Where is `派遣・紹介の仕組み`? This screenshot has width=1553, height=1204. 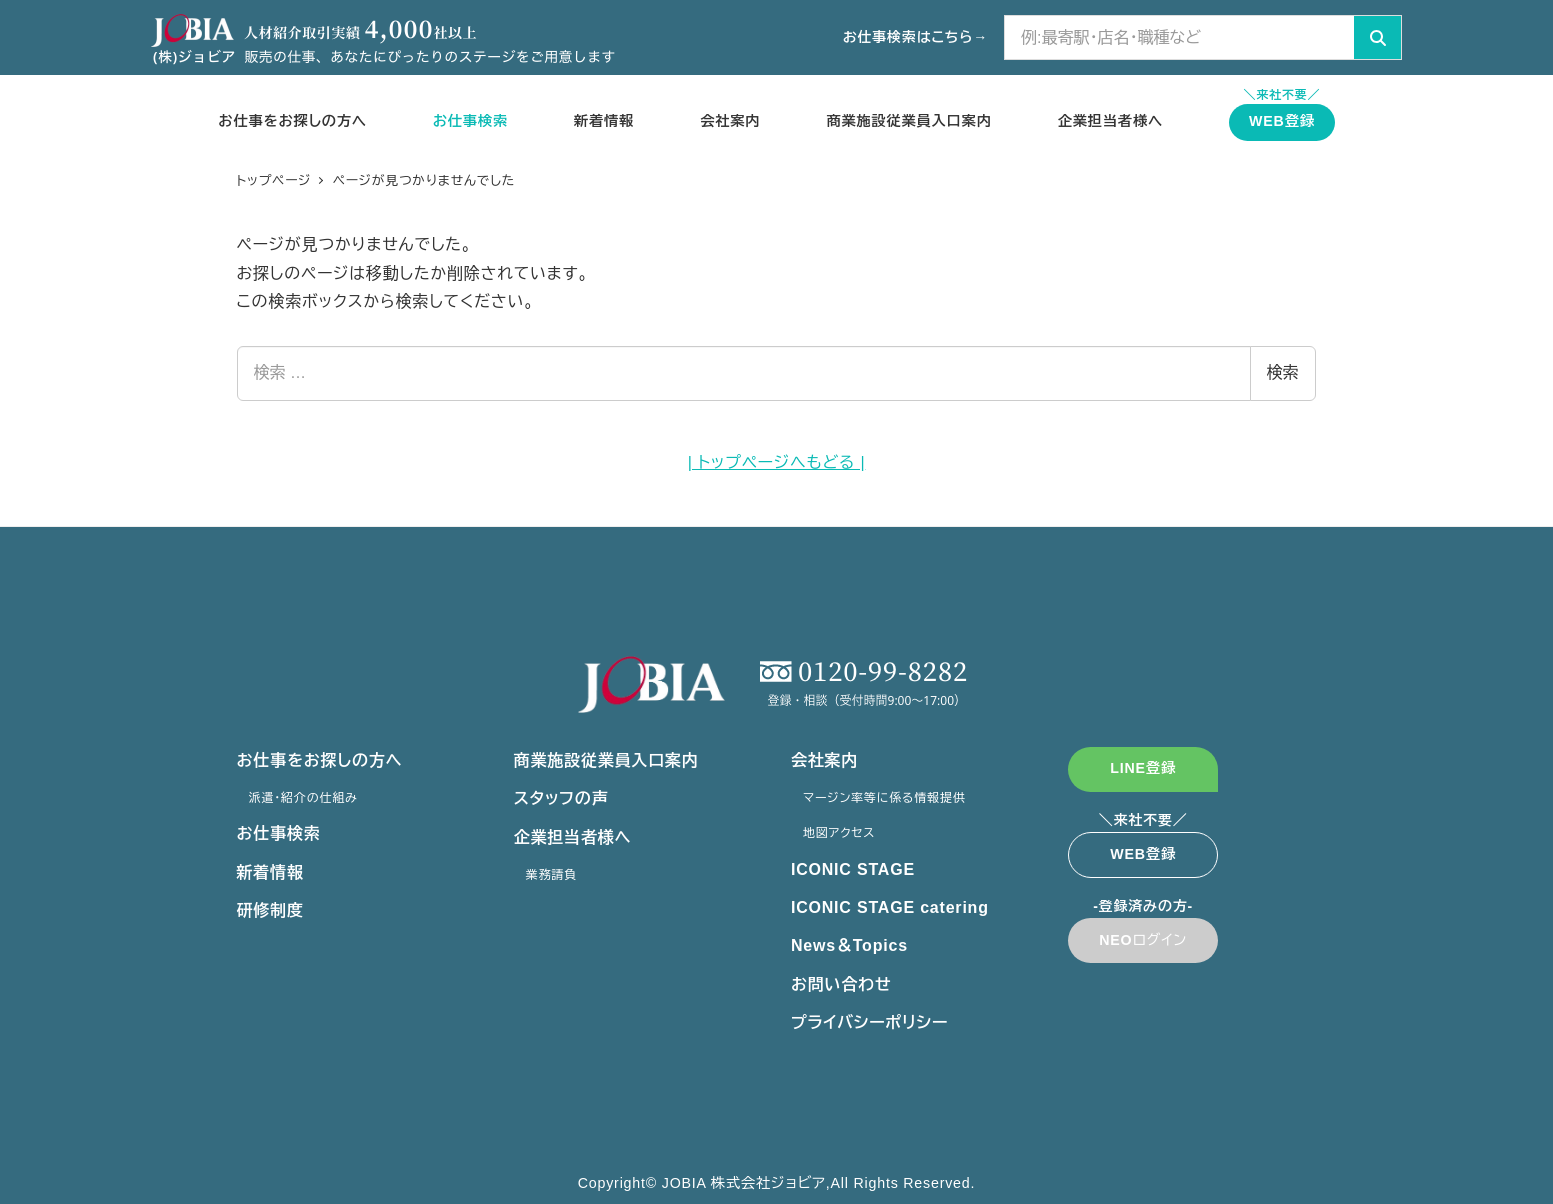
派遣・紹介の仕組み is located at coordinates (307, 798).